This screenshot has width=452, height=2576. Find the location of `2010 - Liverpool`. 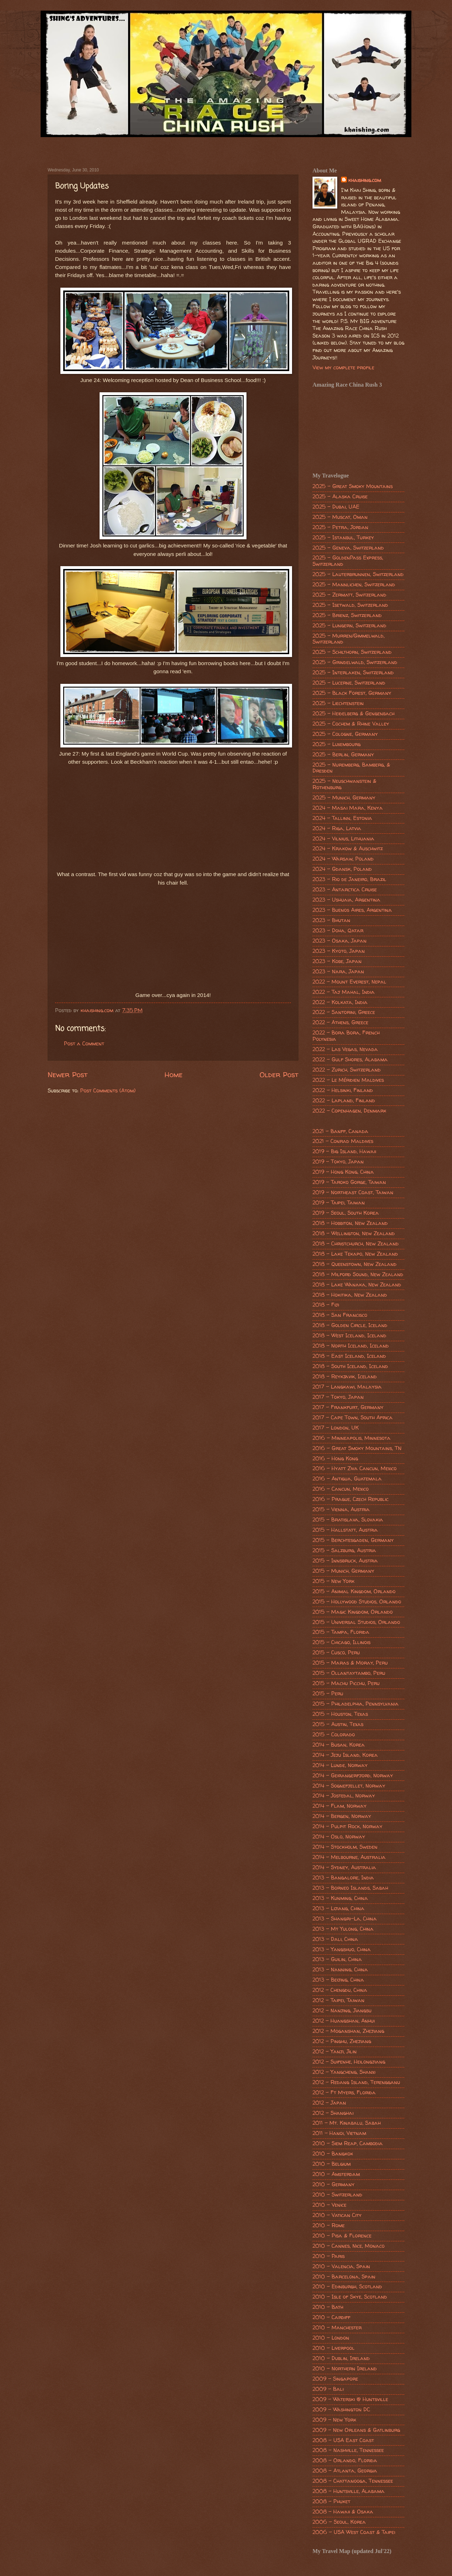

2010 - Liverpool is located at coordinates (334, 2348).